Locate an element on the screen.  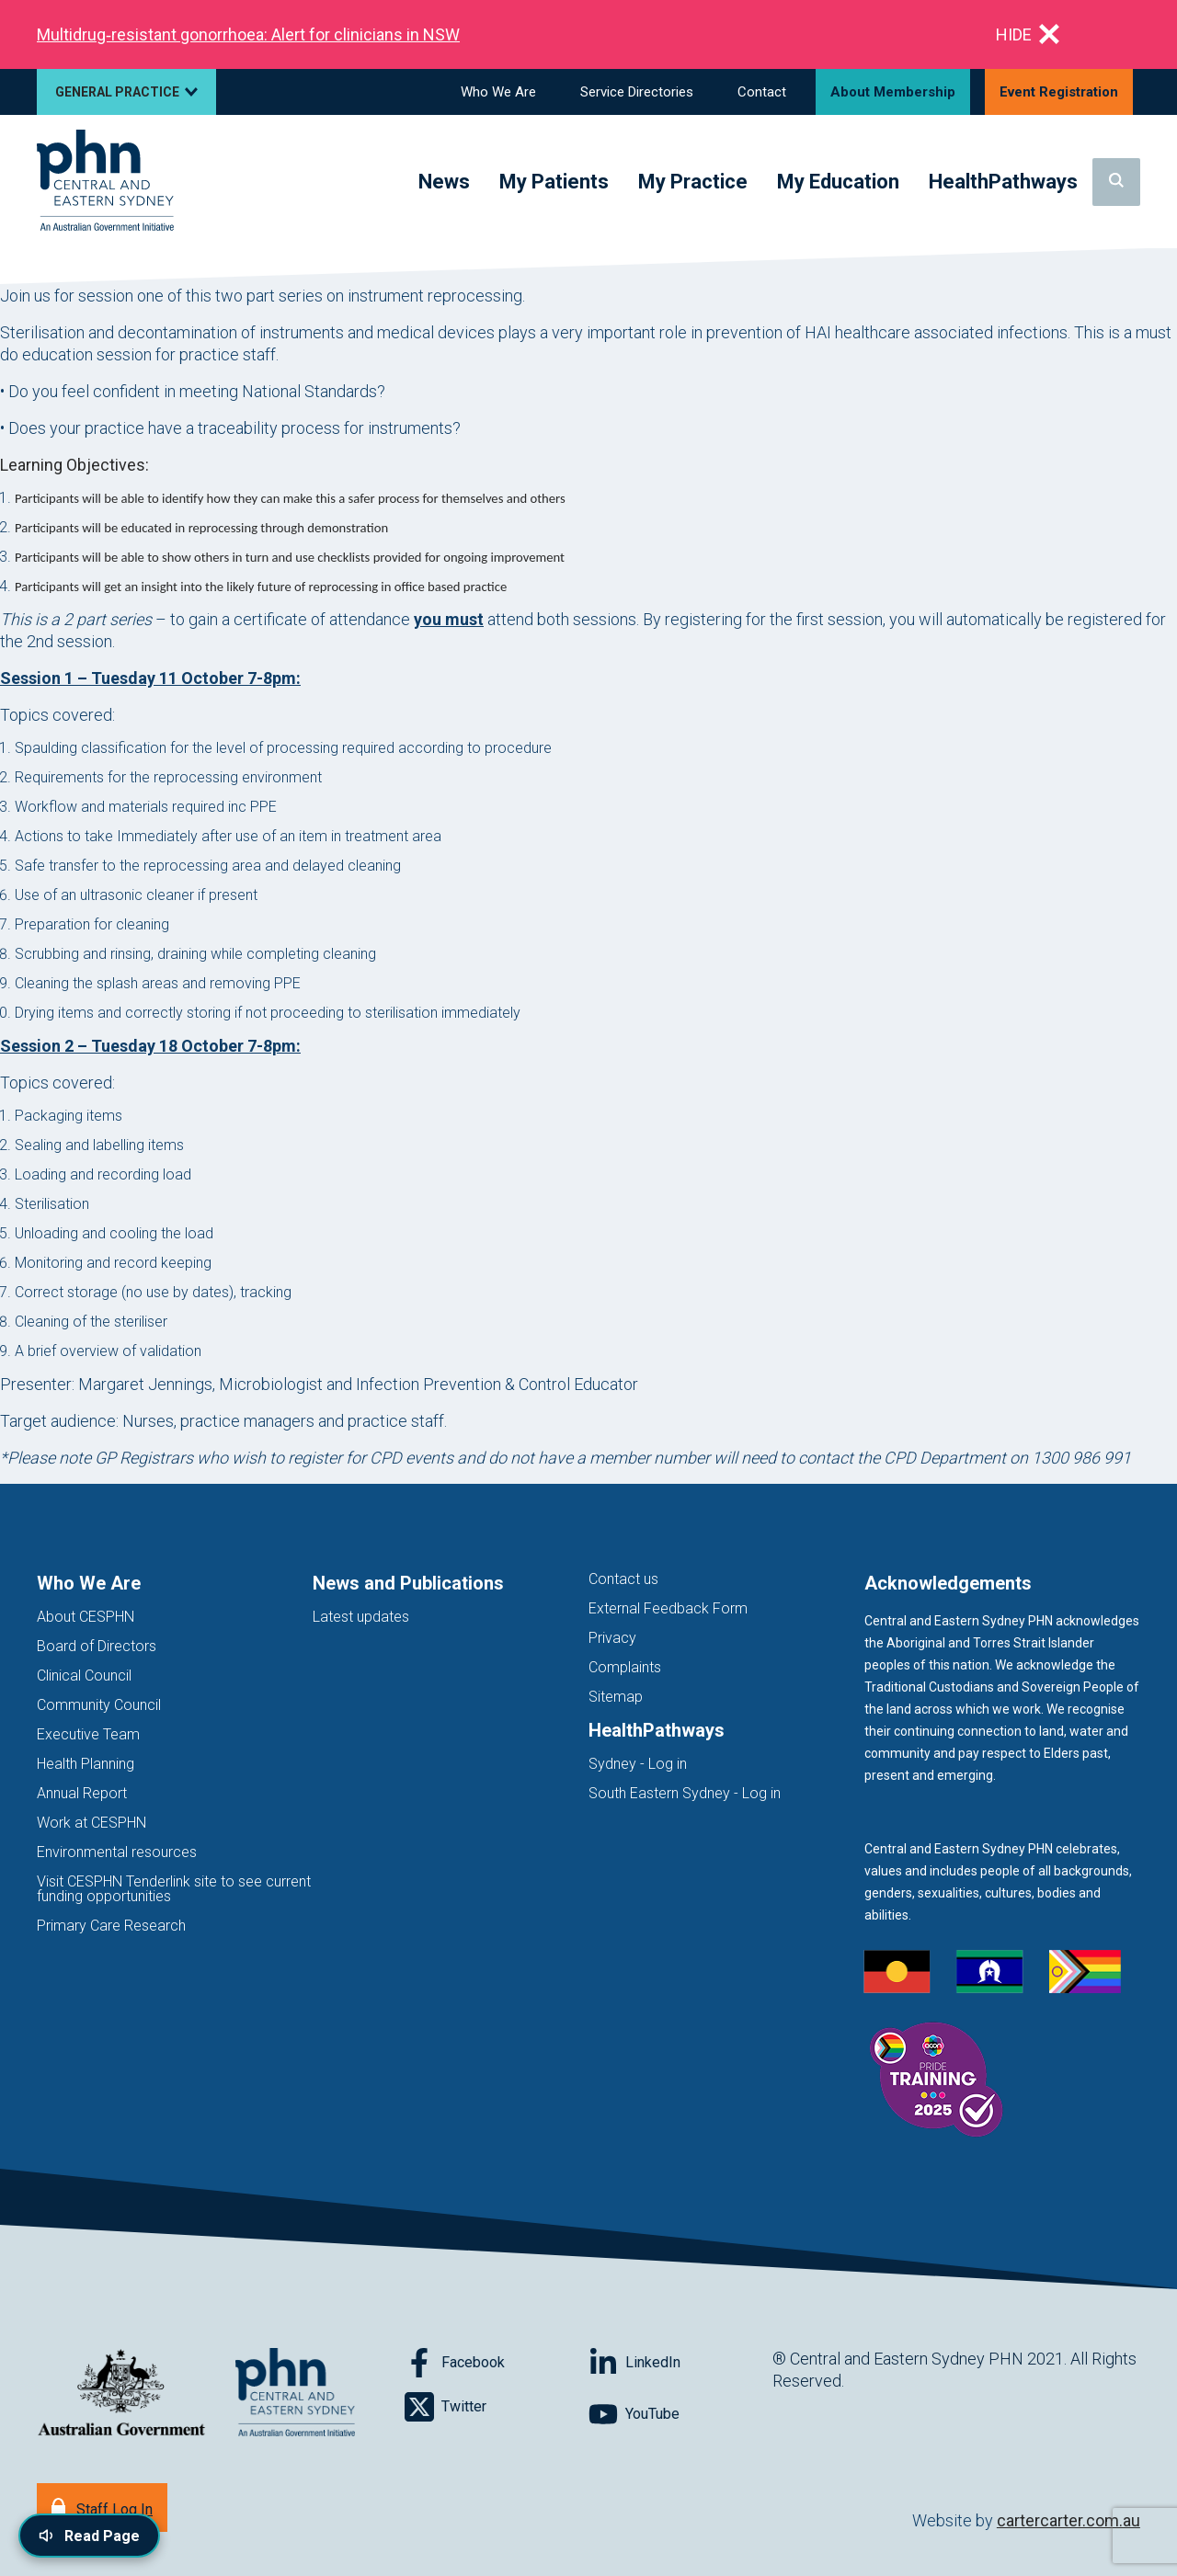
Primary Care Research is located at coordinates (111, 1925).